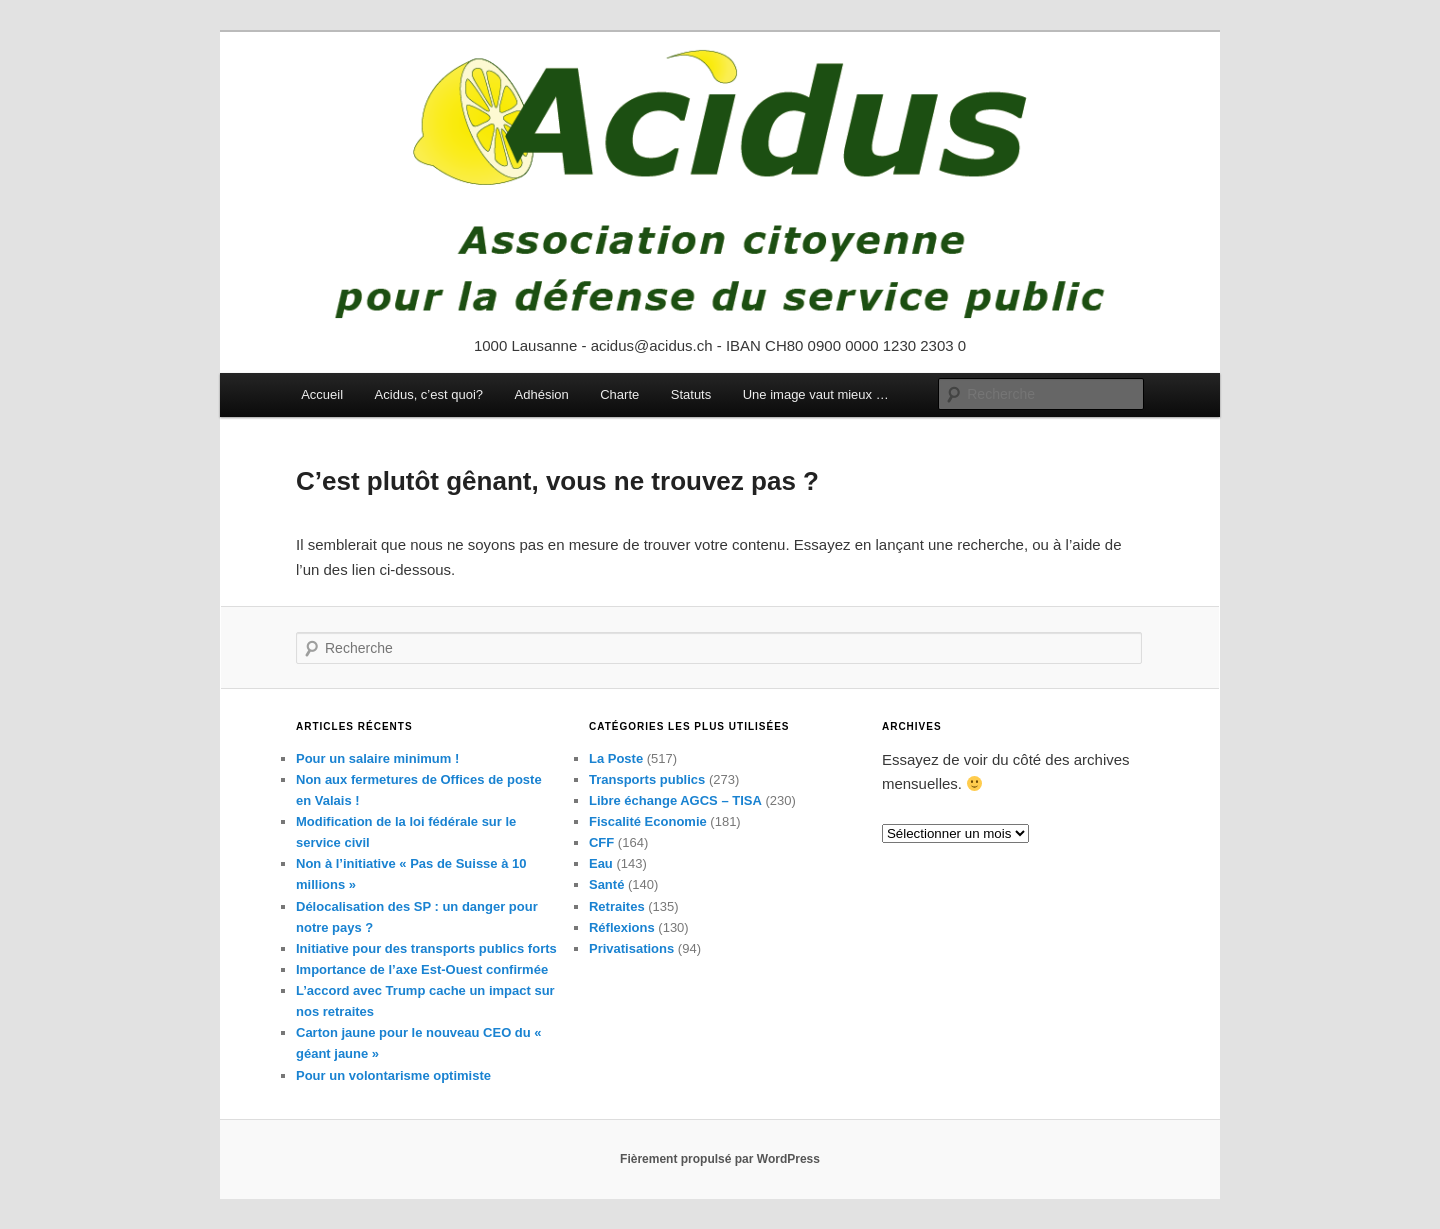 The width and height of the screenshot is (1440, 1229). Describe the element at coordinates (429, 394) in the screenshot. I see `Acidus, c’est quoi?` at that location.